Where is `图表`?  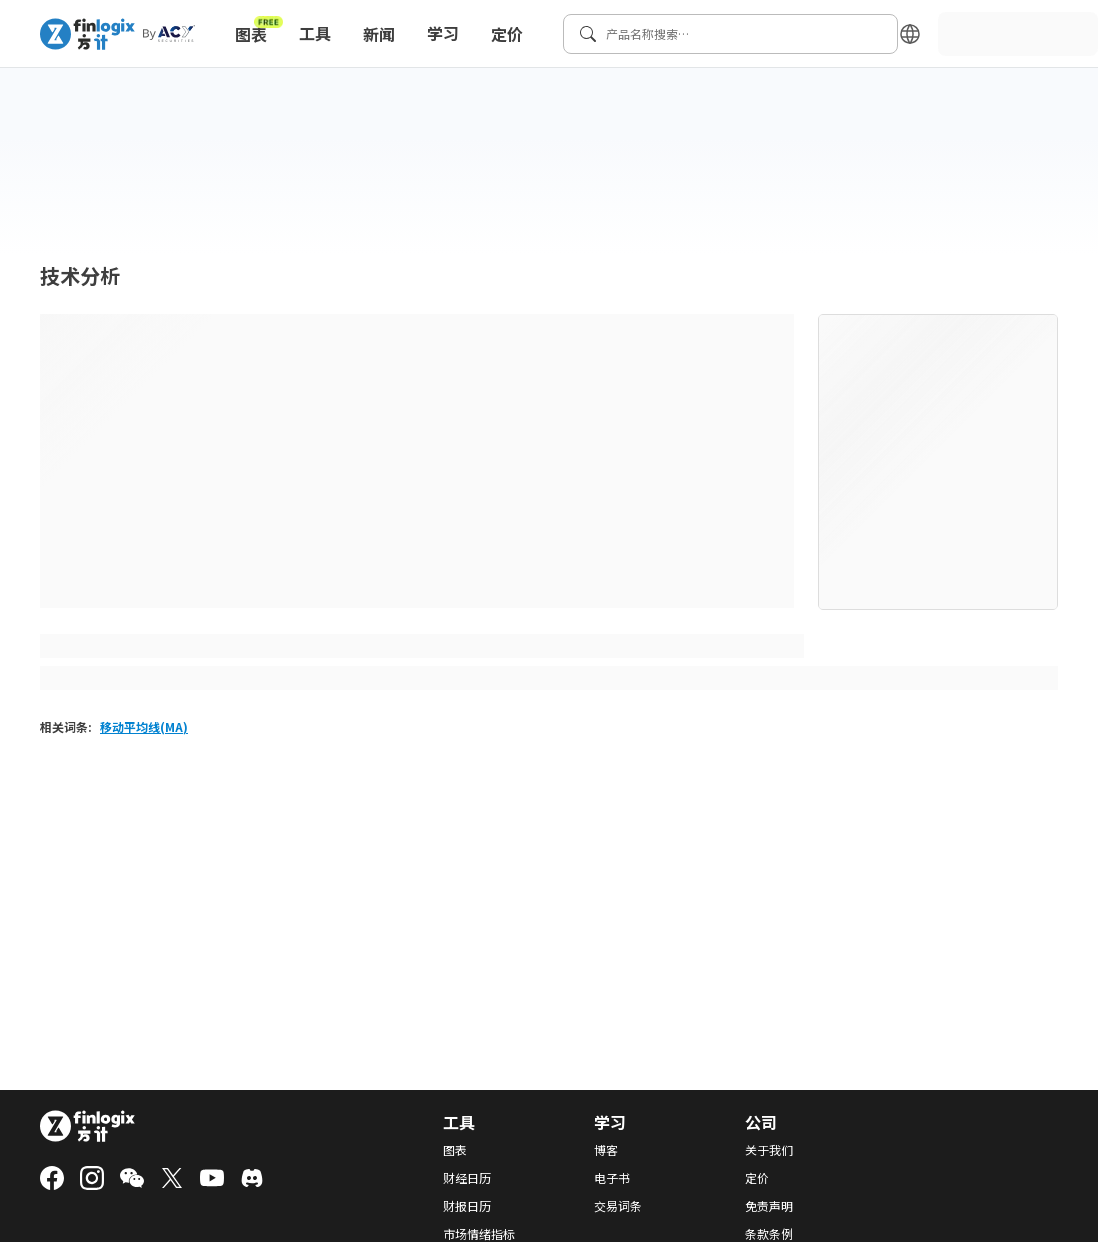 图表 is located at coordinates (259, 30).